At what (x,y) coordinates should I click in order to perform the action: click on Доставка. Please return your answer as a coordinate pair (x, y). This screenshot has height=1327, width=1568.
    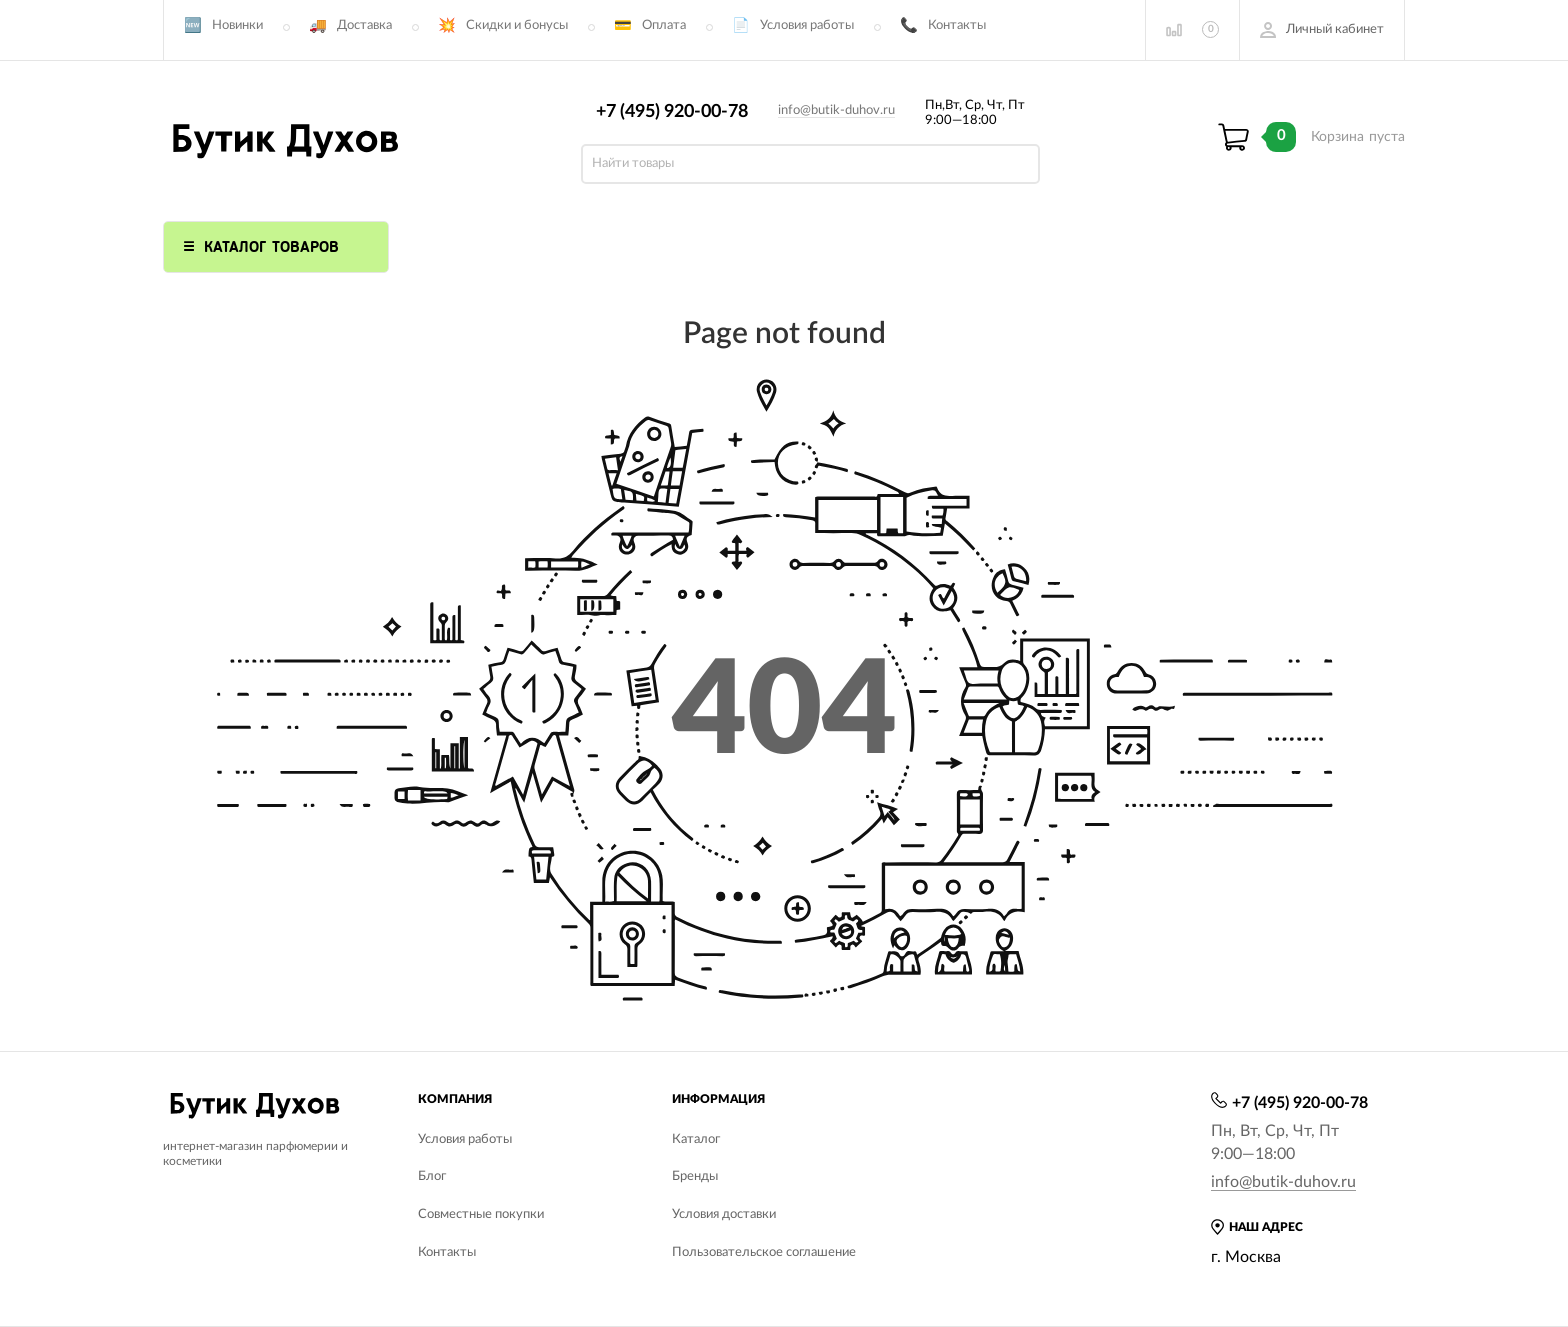
    Looking at the image, I should click on (364, 25).